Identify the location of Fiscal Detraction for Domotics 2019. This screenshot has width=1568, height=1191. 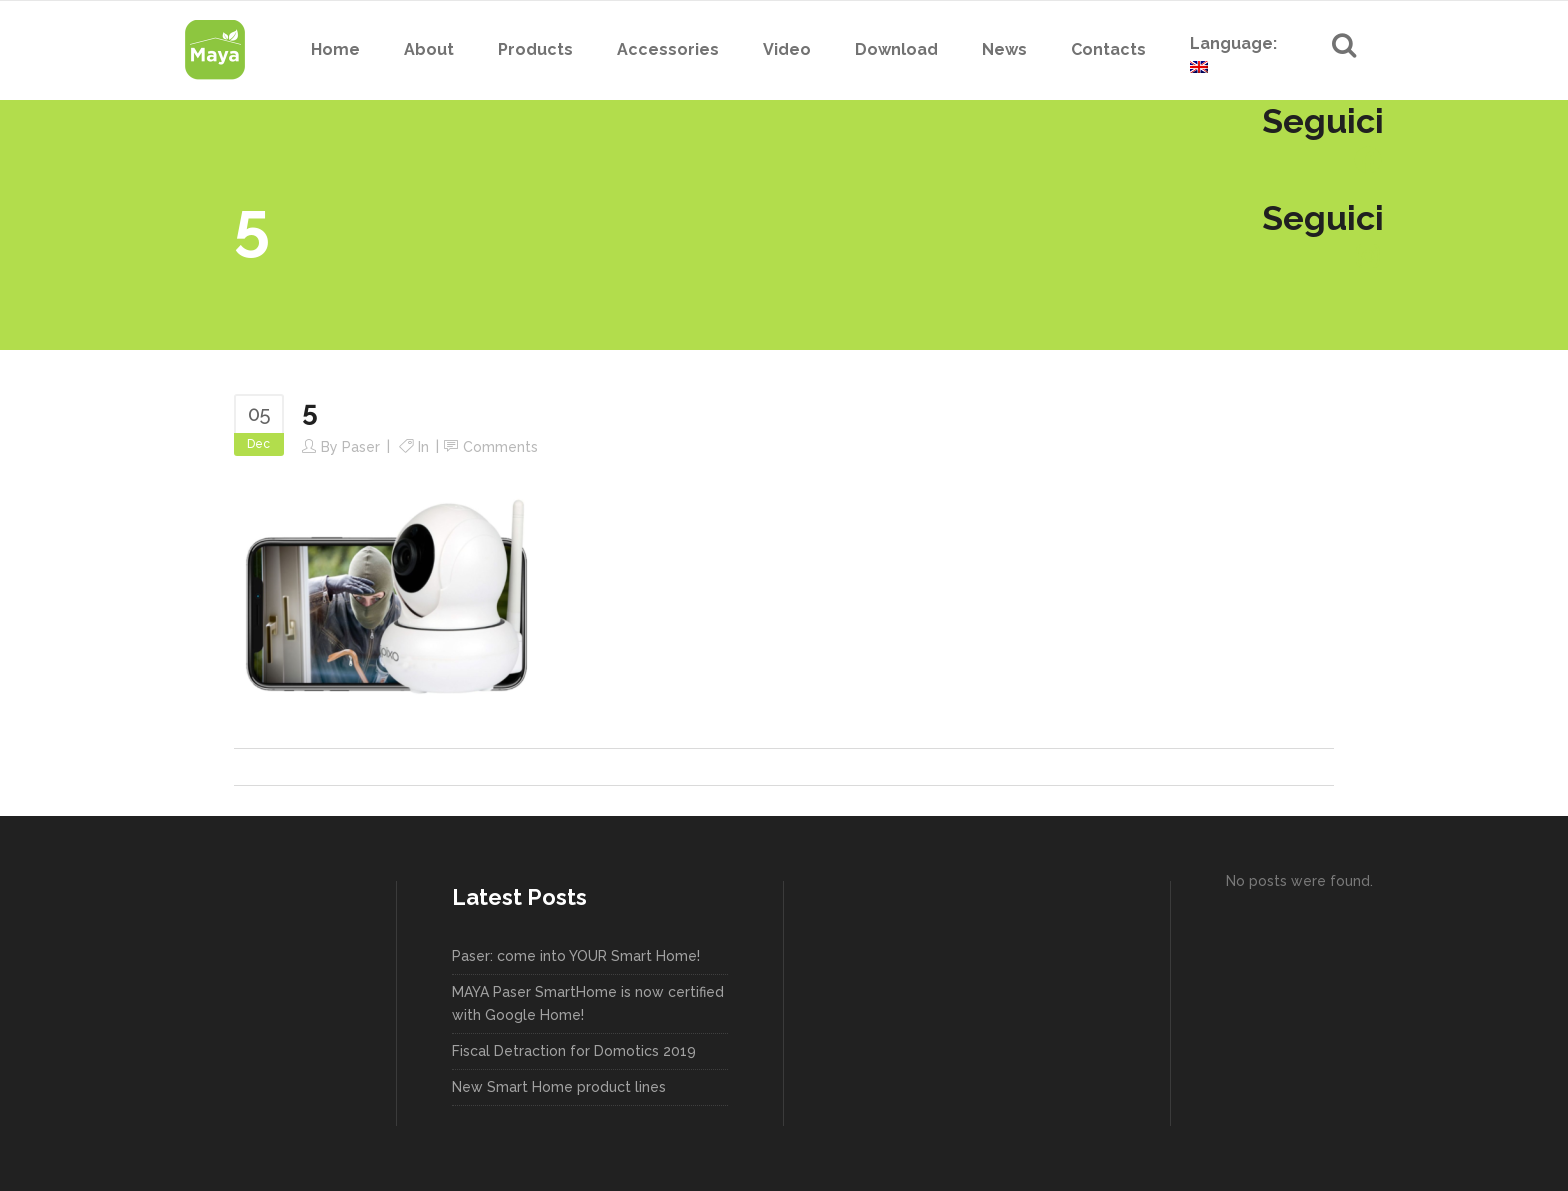
(574, 1051).